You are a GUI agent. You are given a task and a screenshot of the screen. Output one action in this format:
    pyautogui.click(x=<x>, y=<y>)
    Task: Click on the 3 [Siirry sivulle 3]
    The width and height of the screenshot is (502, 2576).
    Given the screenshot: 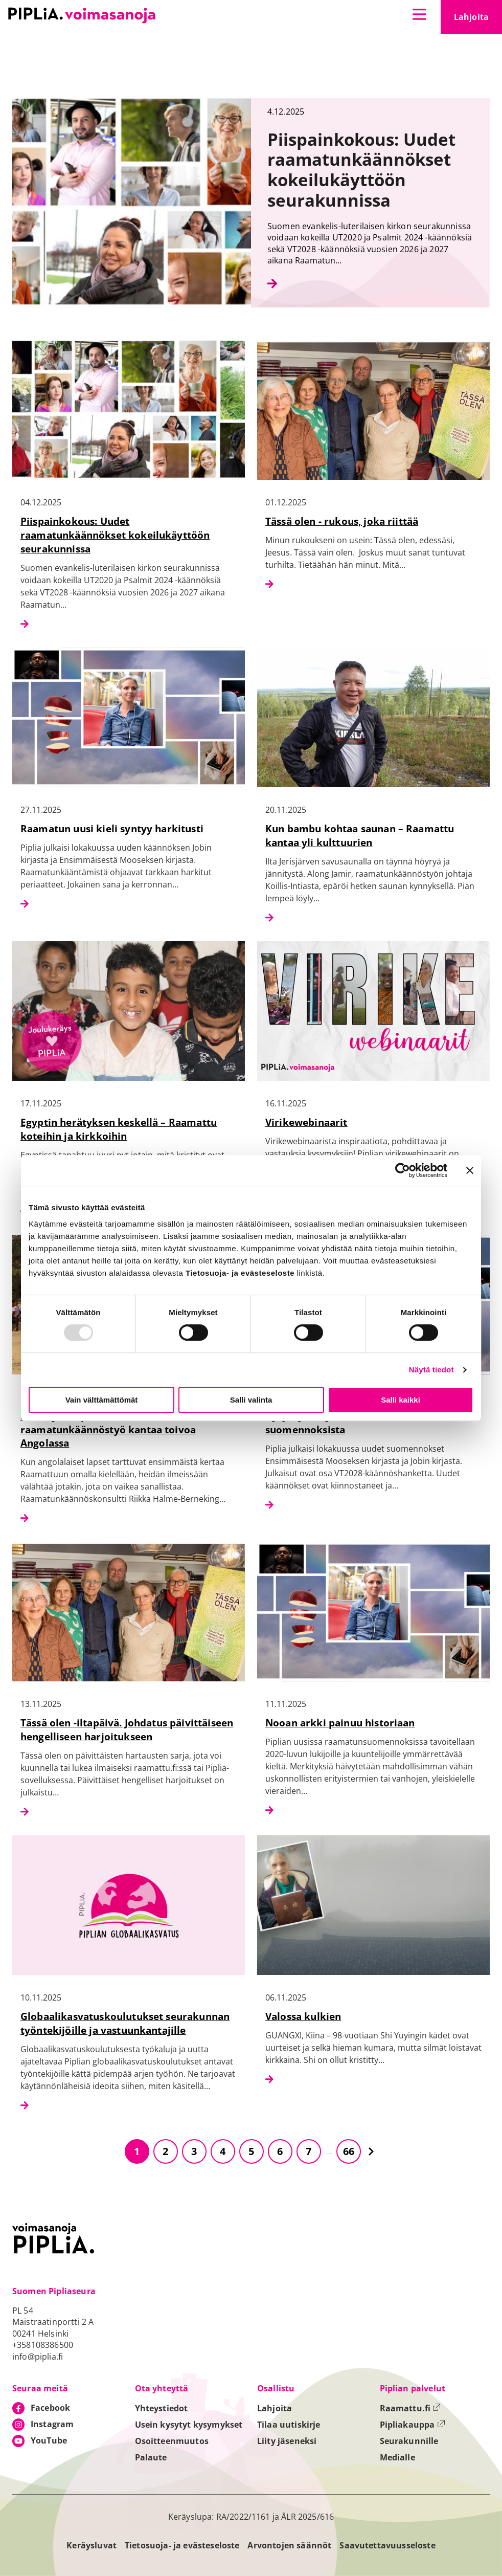 What is the action you would take?
    pyautogui.click(x=194, y=2151)
    